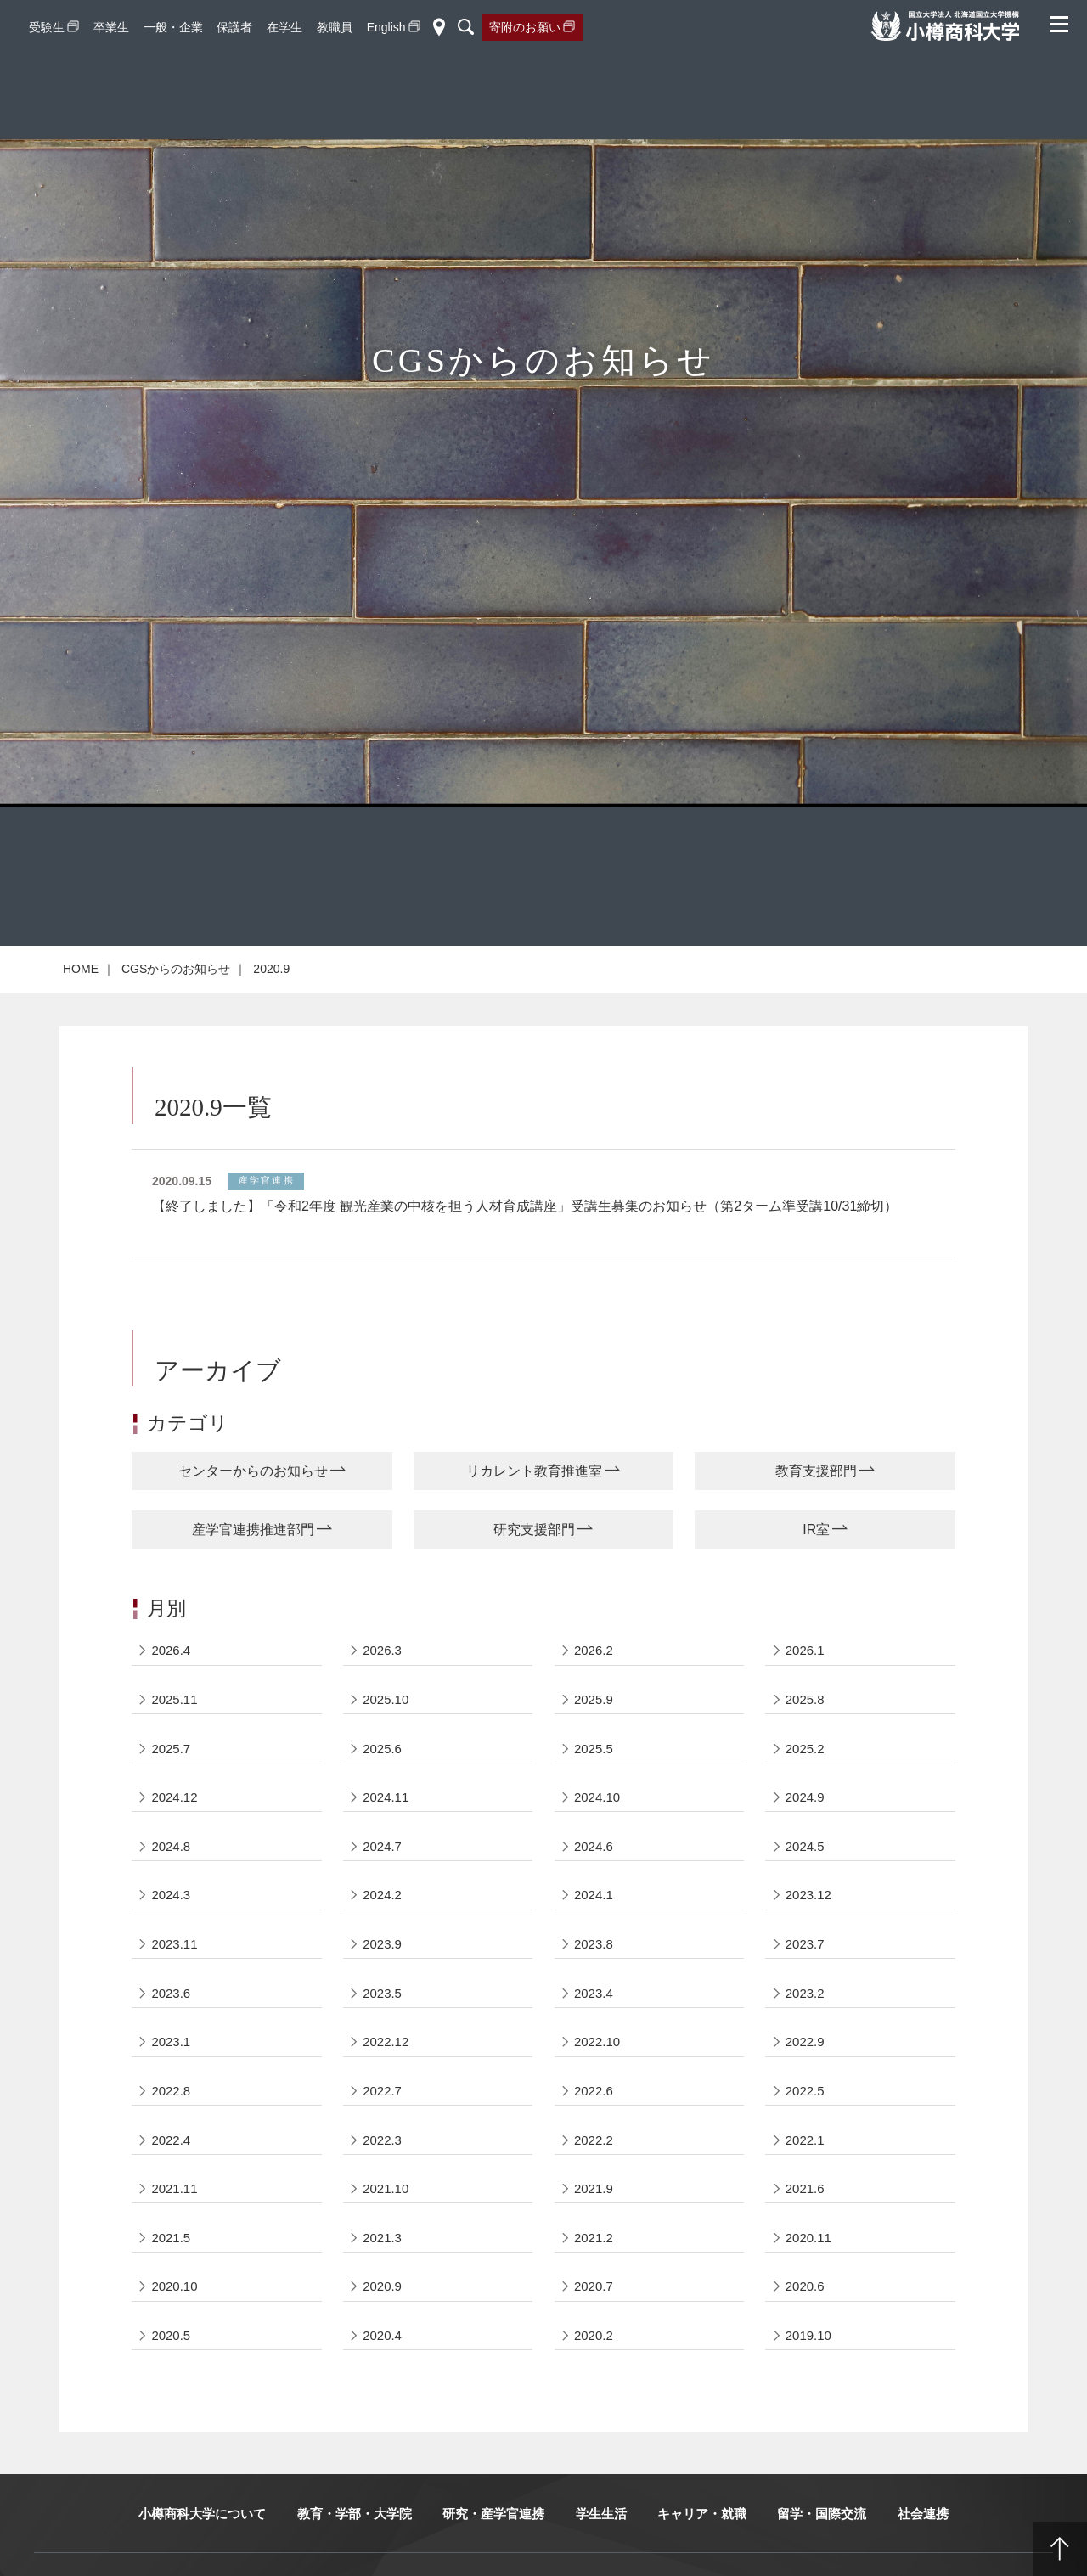  What do you see at coordinates (171, 2175) in the screenshot?
I see `2022.4` at bounding box center [171, 2175].